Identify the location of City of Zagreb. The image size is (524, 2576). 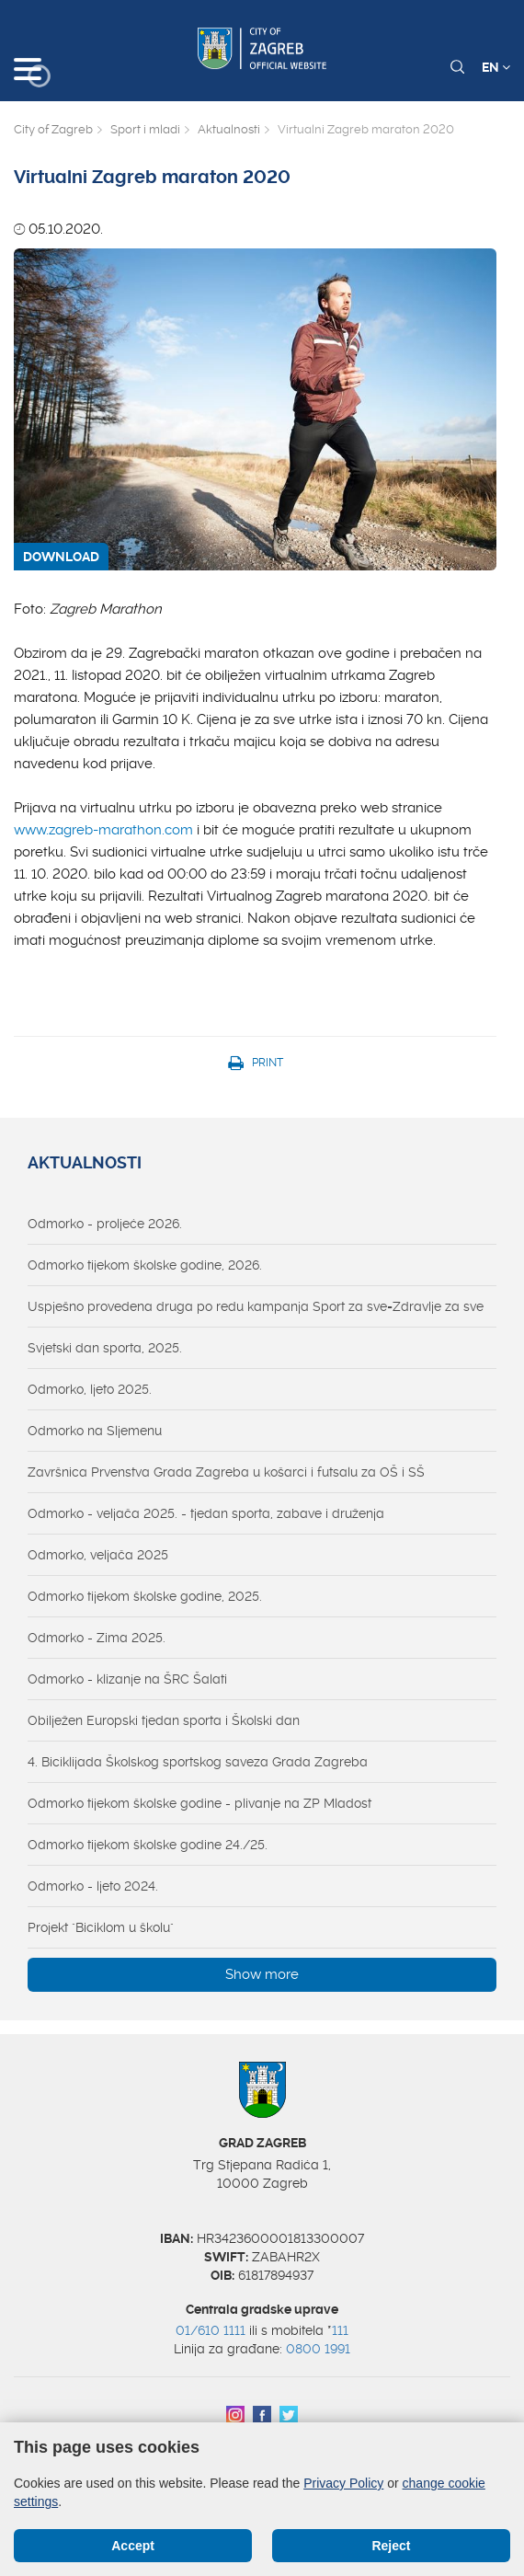
(53, 129).